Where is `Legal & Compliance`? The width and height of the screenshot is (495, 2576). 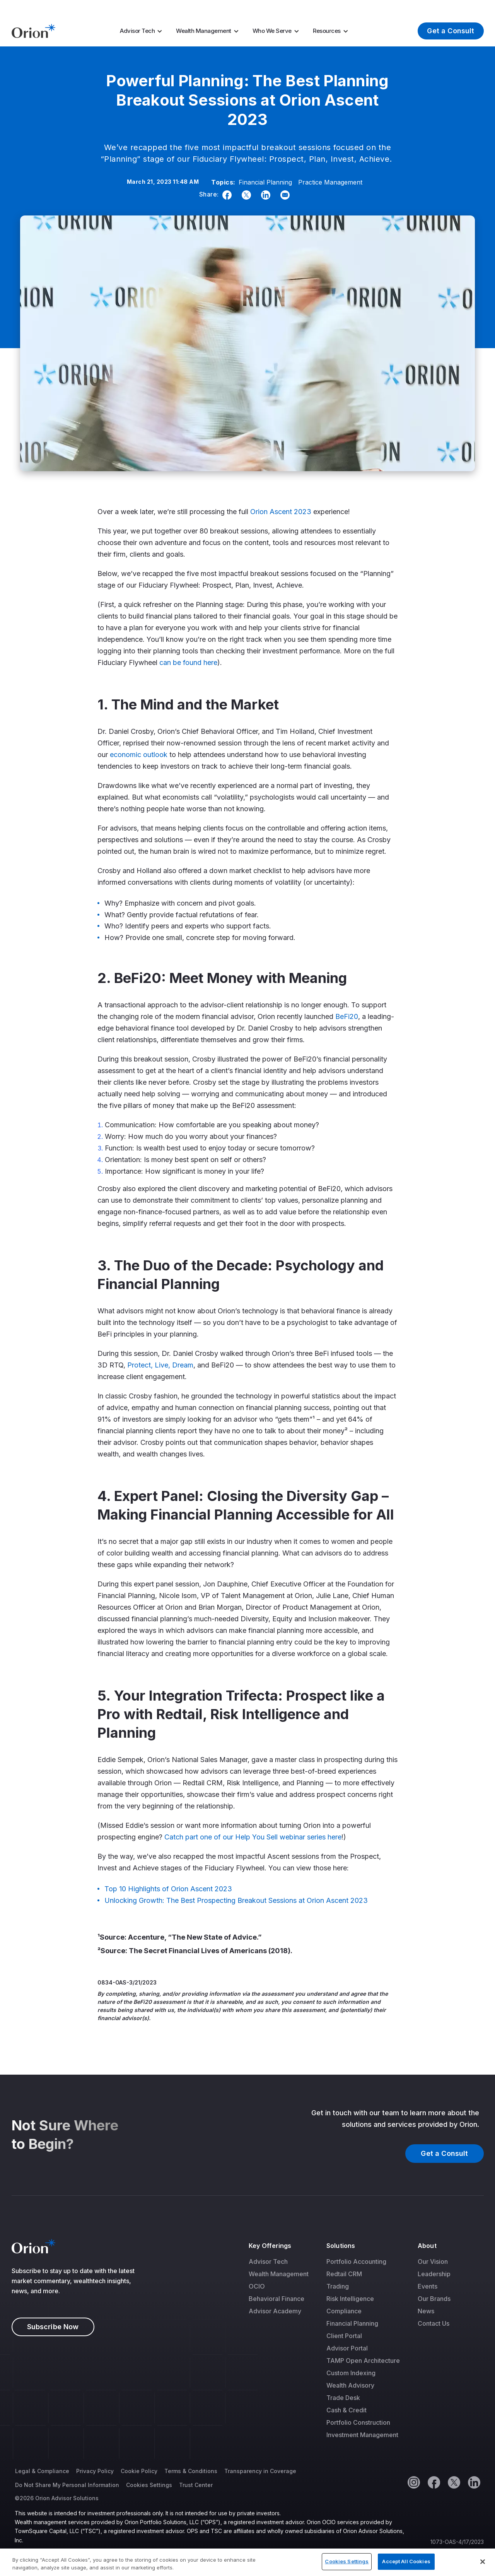
Legal & Compliance is located at coordinates (42, 2471).